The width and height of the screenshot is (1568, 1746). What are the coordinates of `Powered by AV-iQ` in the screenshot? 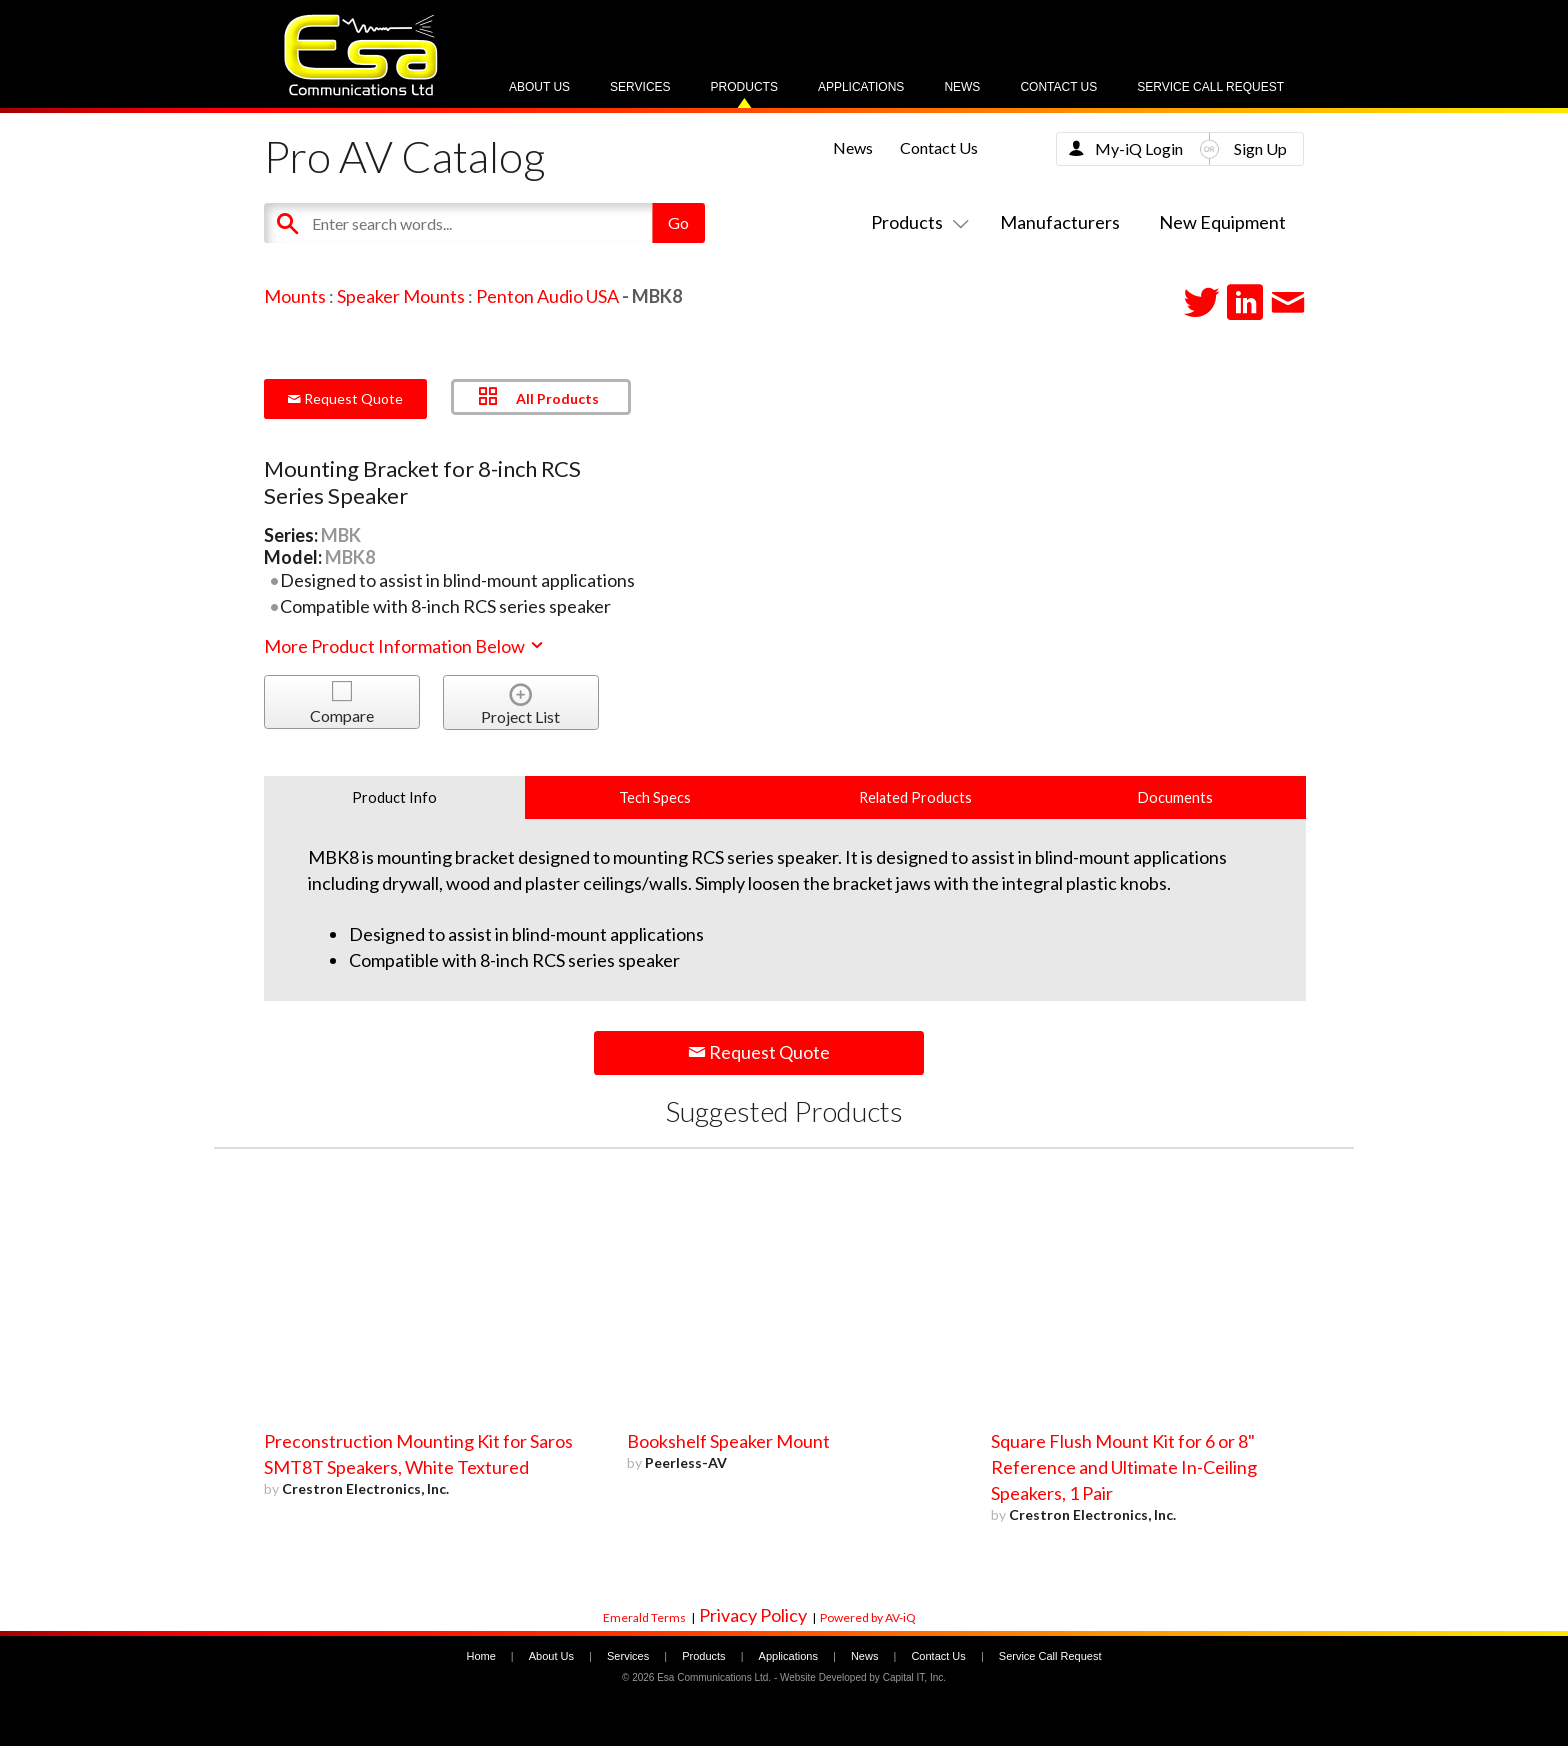 It's located at (868, 1617).